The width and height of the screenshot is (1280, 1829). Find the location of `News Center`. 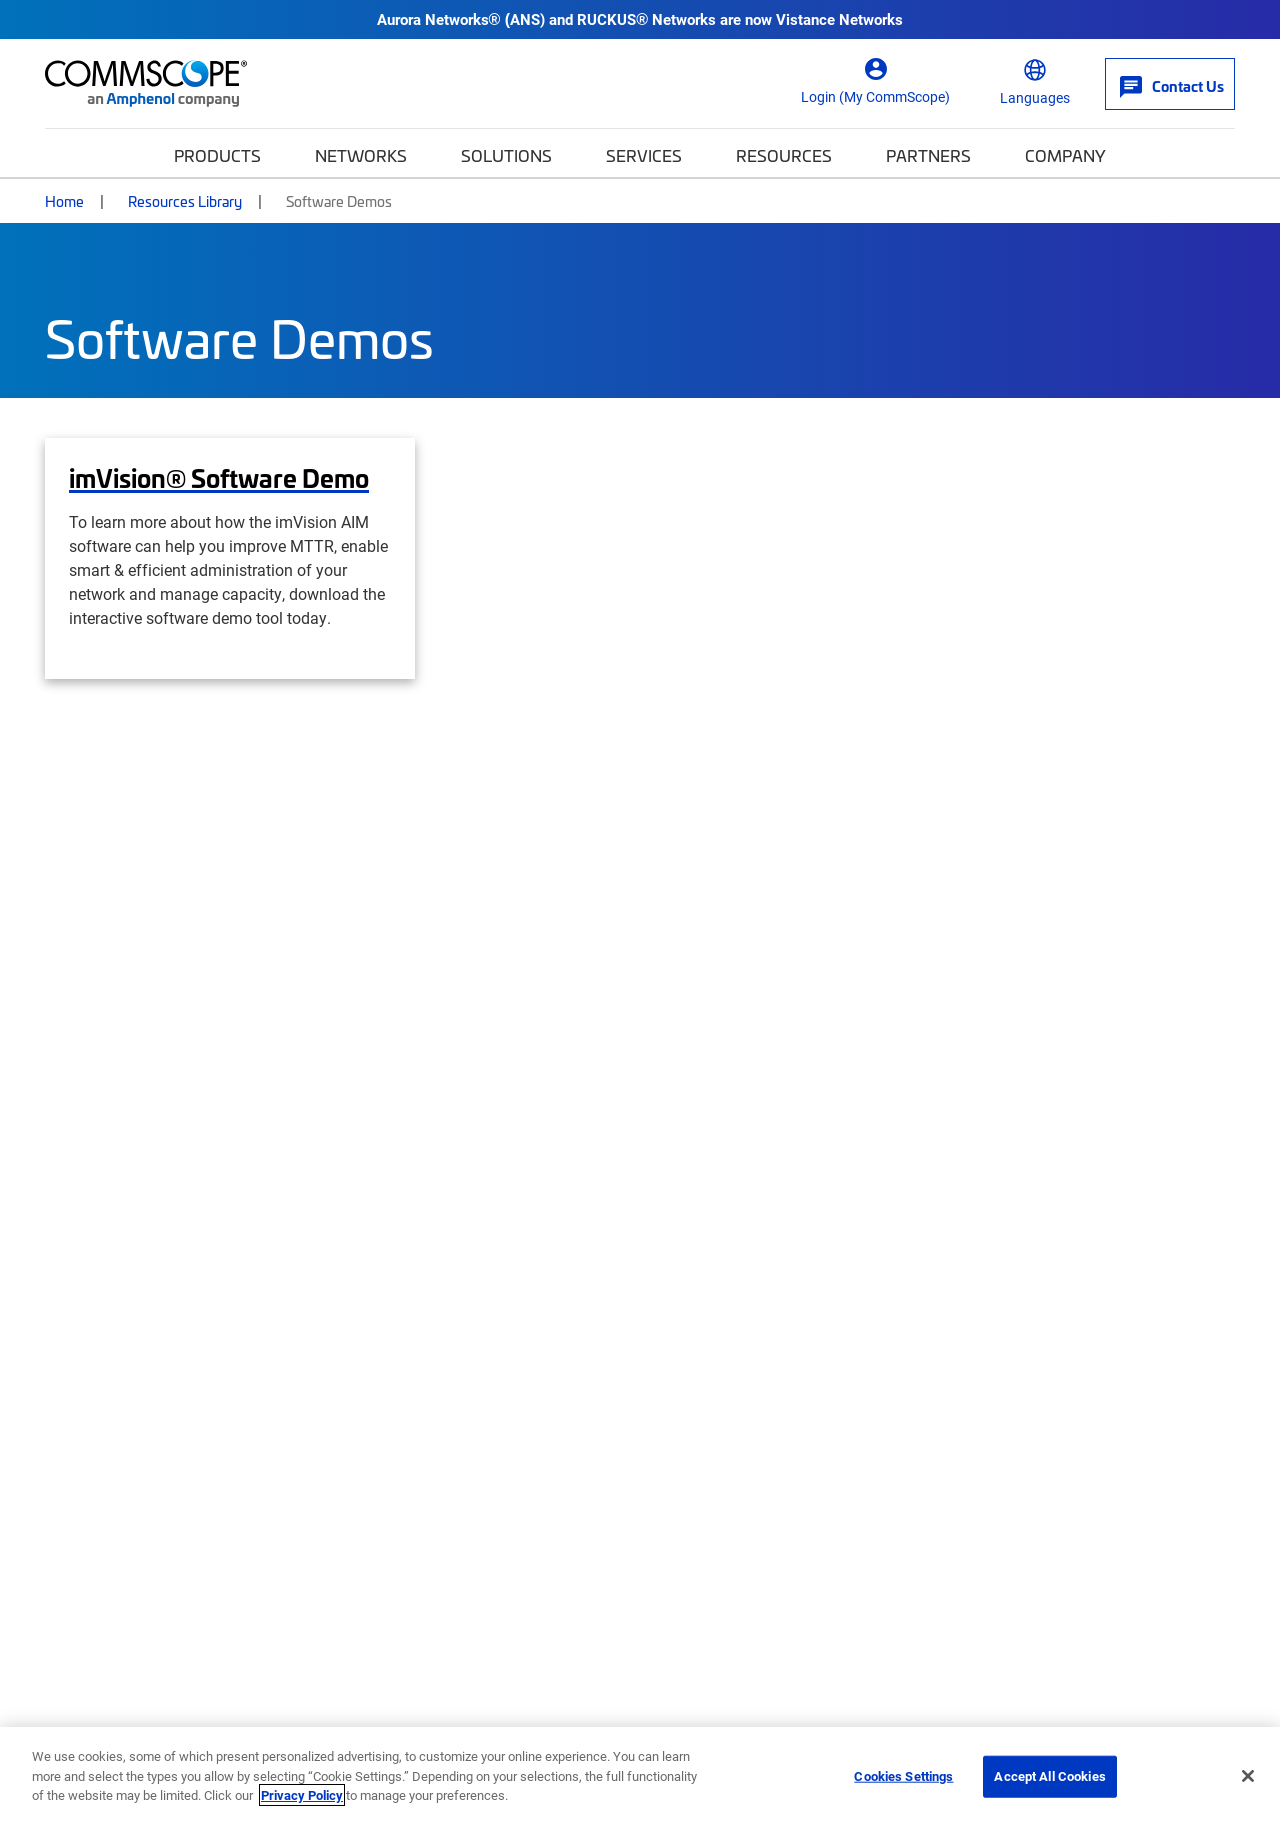

News Center is located at coordinates (708, 1502).